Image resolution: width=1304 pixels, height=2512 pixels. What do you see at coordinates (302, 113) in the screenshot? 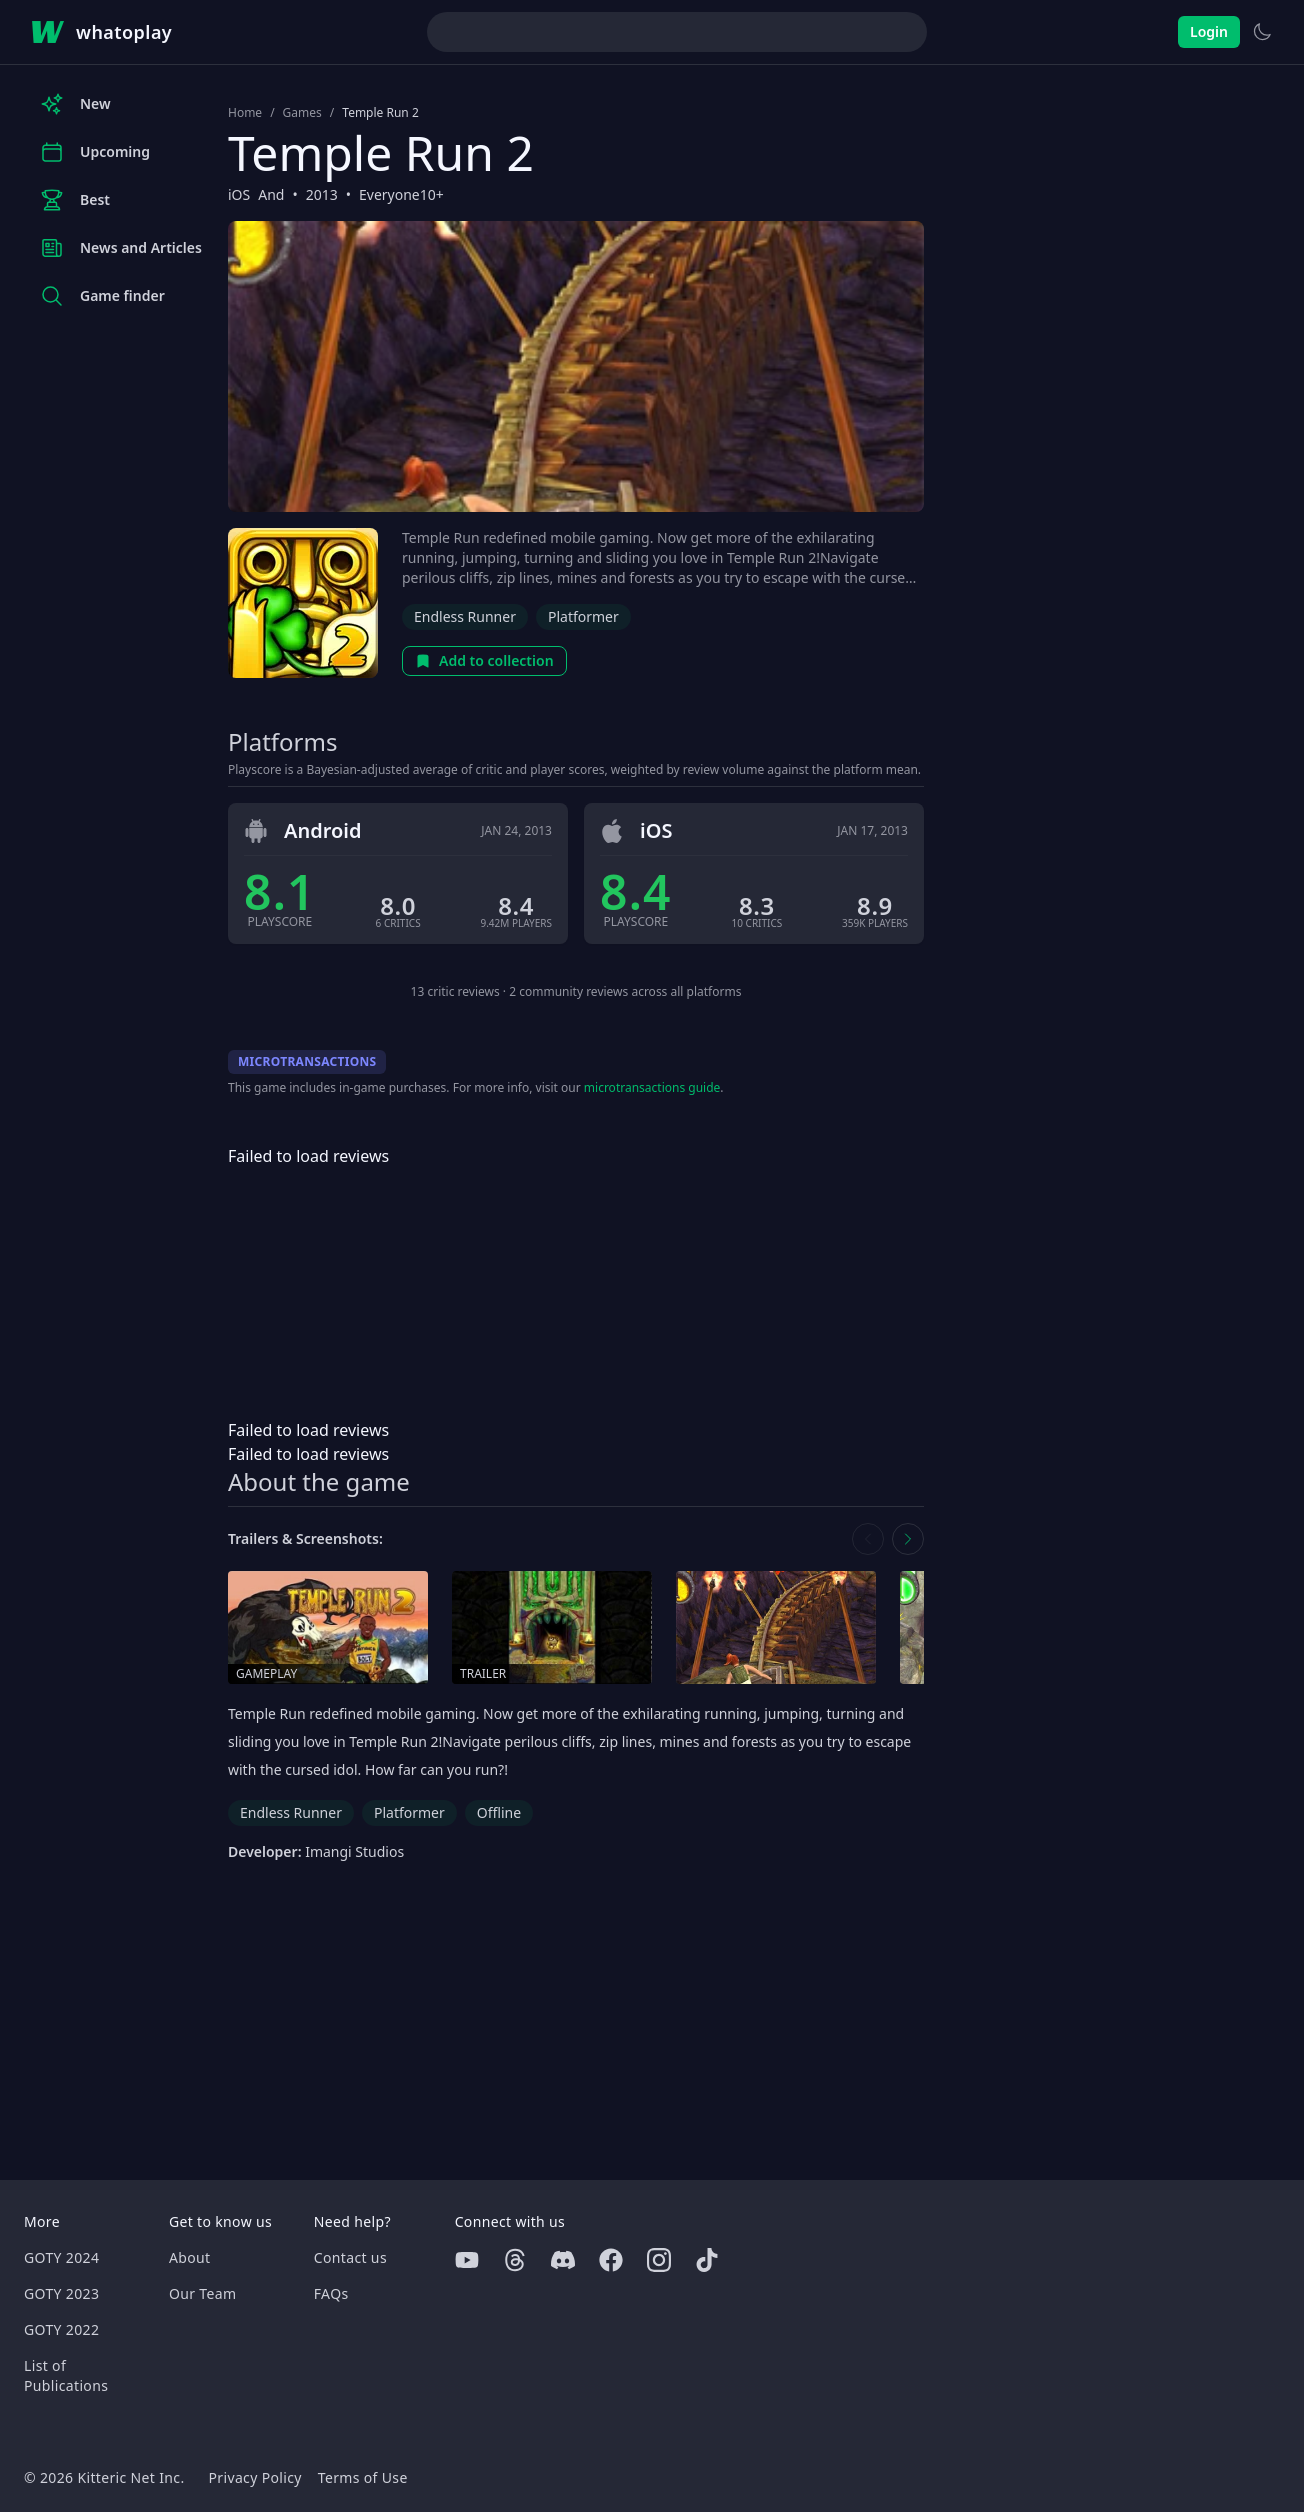
I see `Games` at bounding box center [302, 113].